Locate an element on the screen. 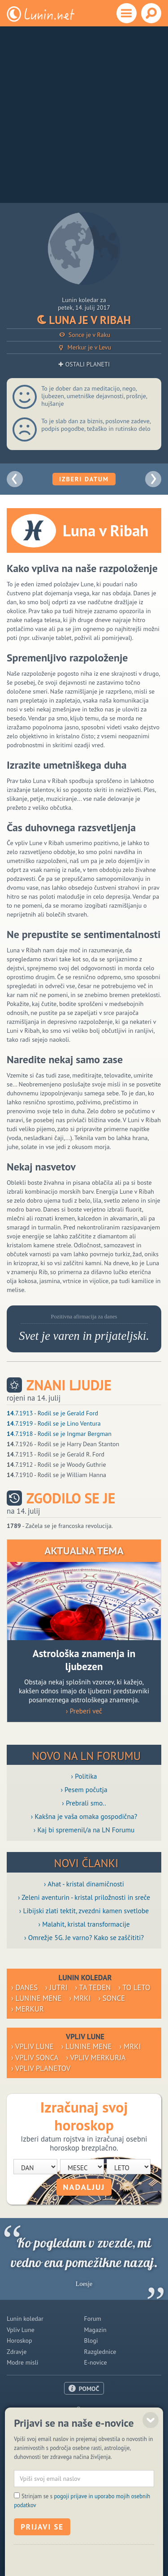 The height and width of the screenshot is (2576, 168). .7.1918 - Rodil se je Ingmar Bergman is located at coordinates (59, 1434).